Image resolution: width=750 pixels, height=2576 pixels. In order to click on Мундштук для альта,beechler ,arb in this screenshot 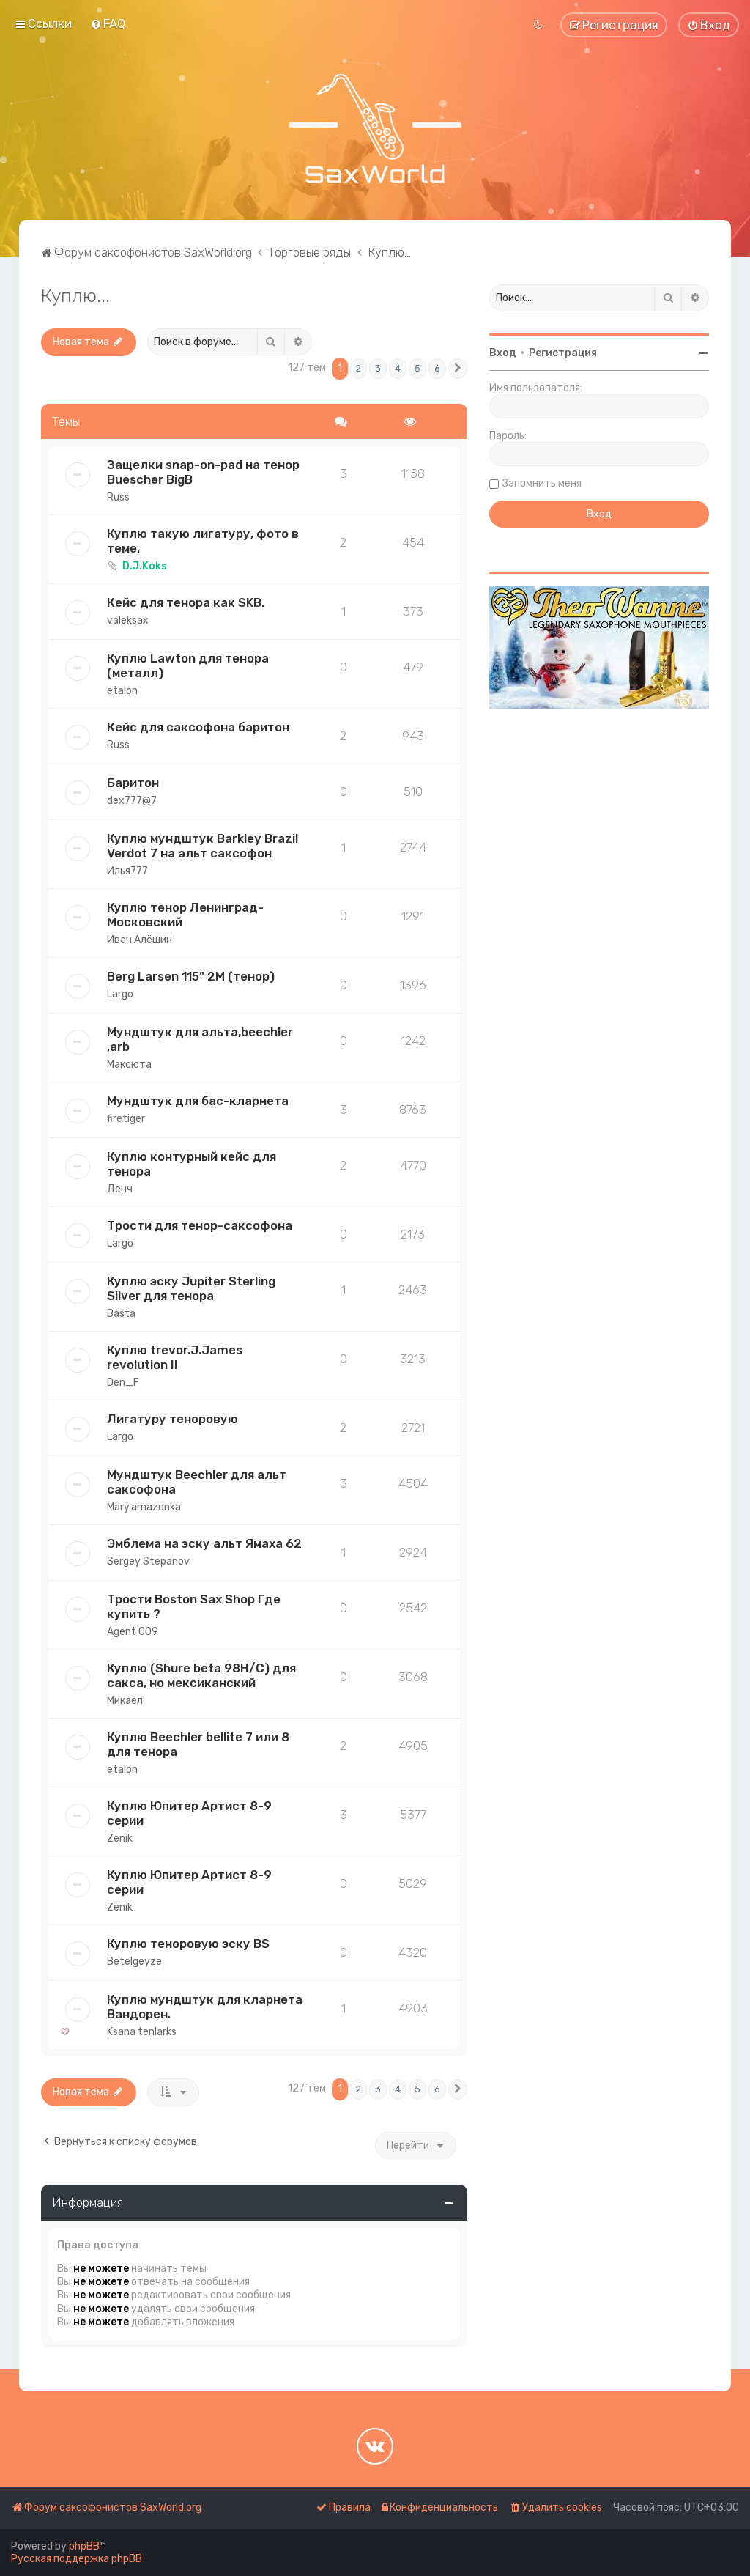, I will do `click(200, 1039)`.